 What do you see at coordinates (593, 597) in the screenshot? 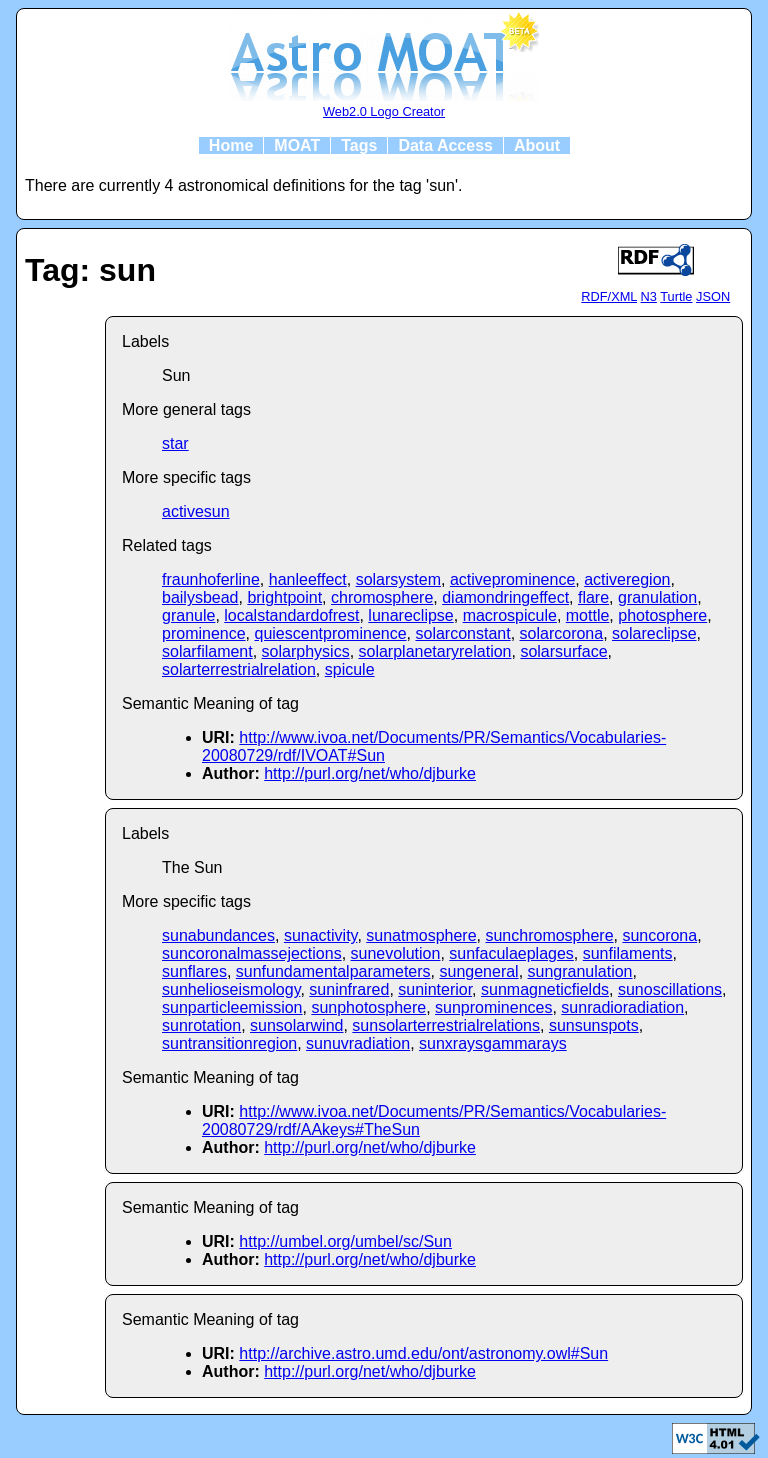
I see `flare` at bounding box center [593, 597].